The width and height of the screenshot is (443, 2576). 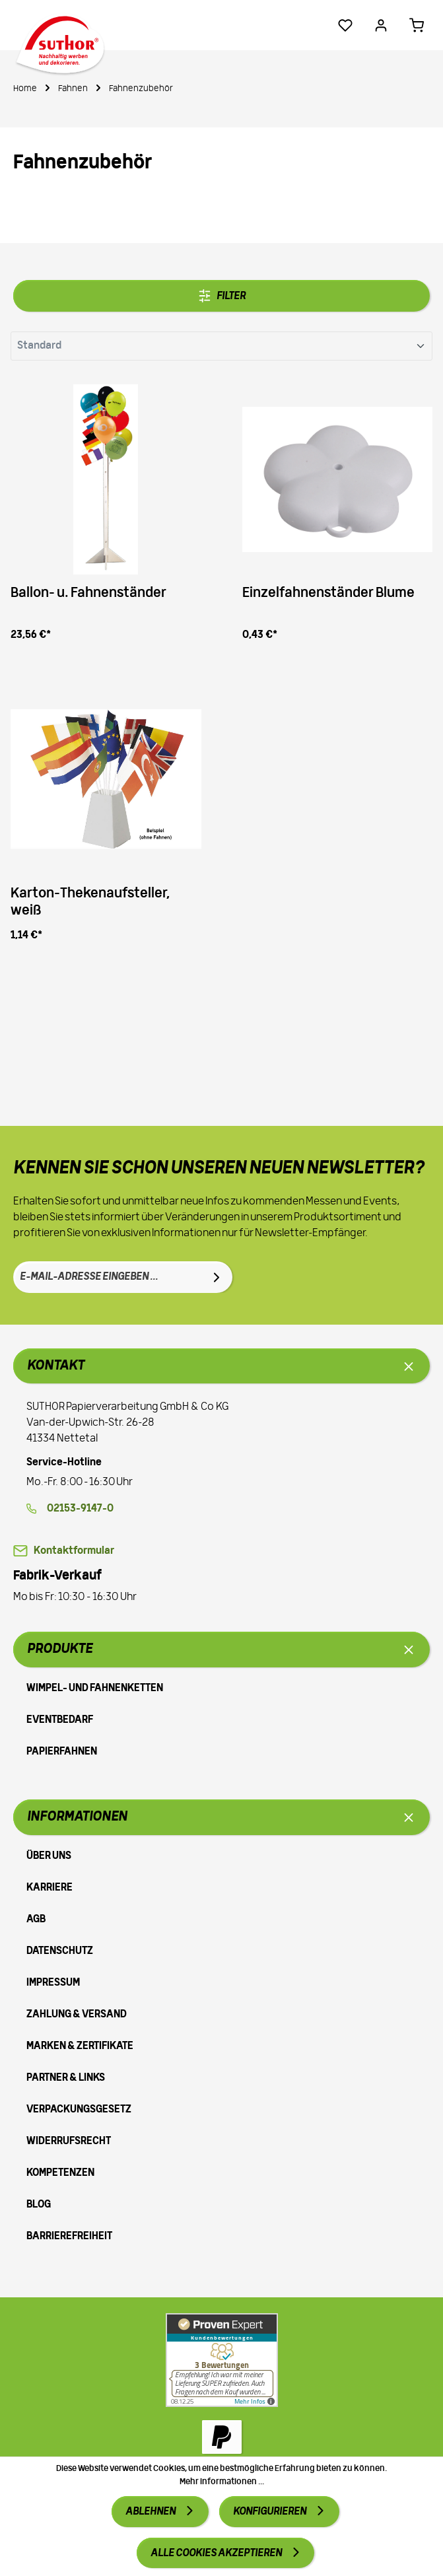 I want to click on [Warenkorb 0,00 €*], so click(x=416, y=25).